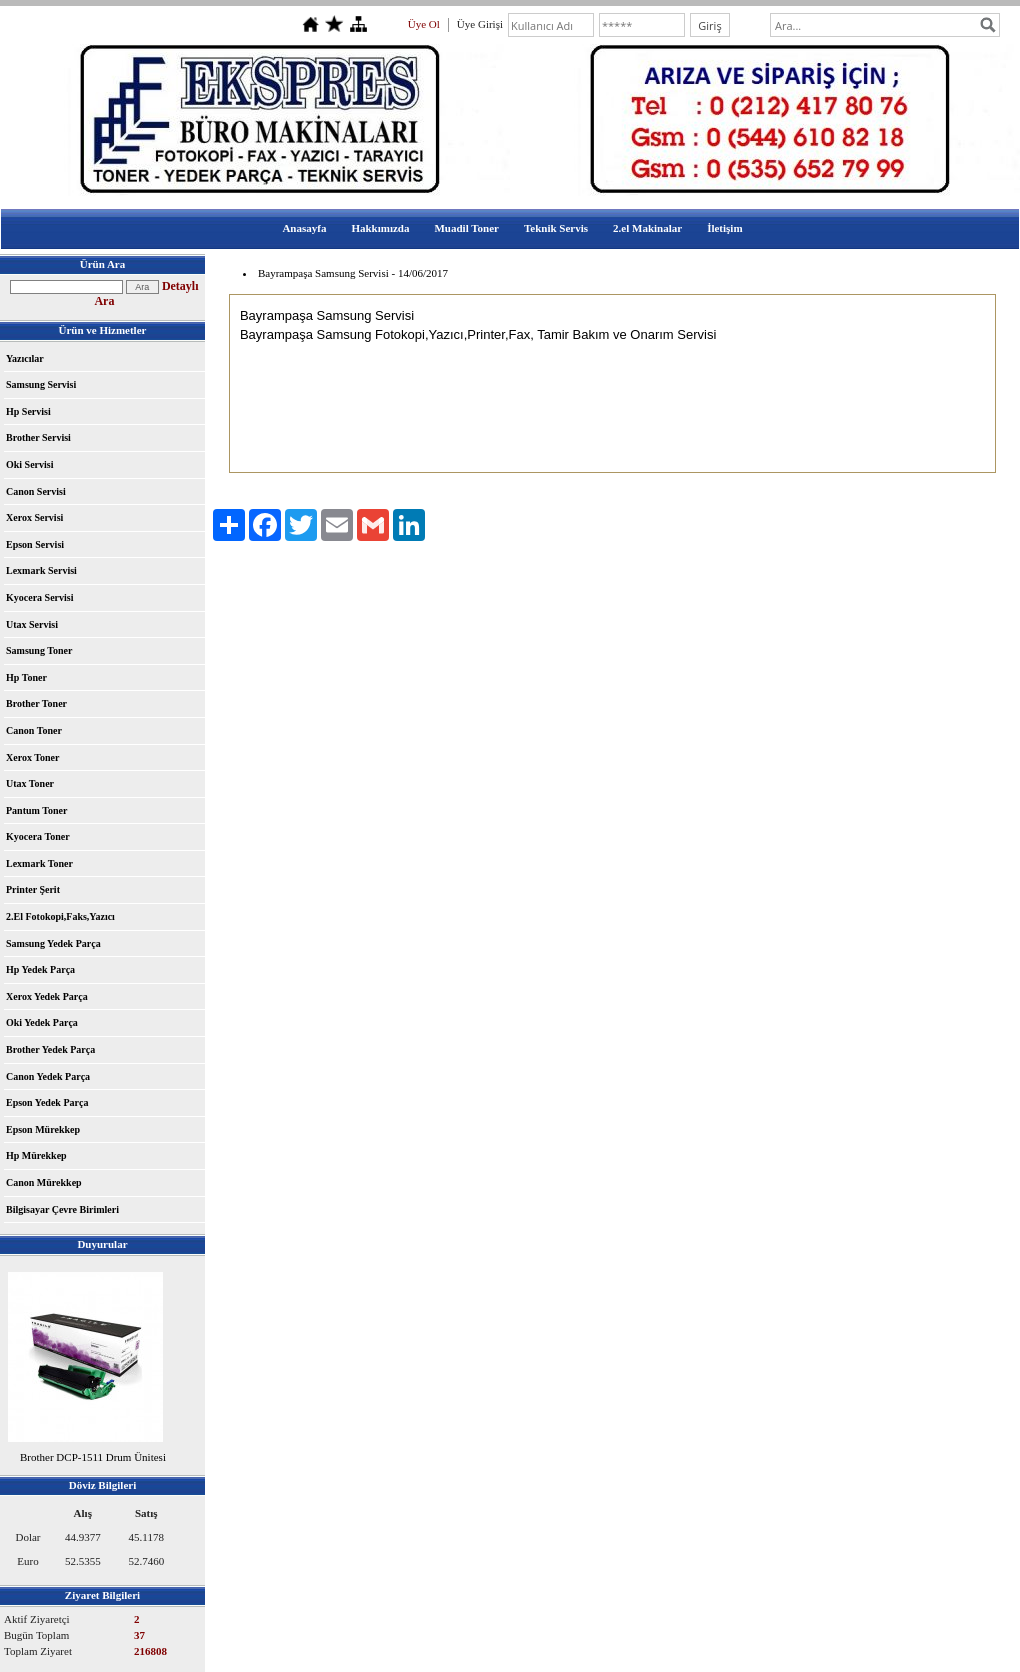 The image size is (1020, 1672). What do you see at coordinates (34, 517) in the screenshot?
I see `Xerox Servisi` at bounding box center [34, 517].